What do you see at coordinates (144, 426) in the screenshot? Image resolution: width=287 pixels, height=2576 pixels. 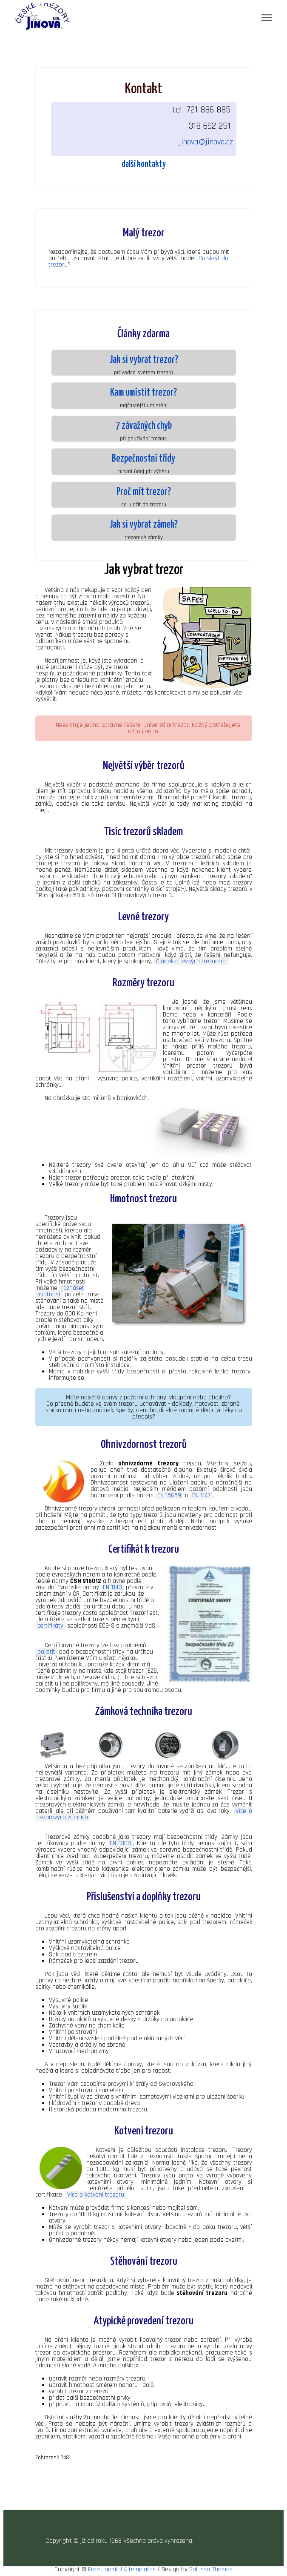 I see `7 závažných chyb` at bounding box center [144, 426].